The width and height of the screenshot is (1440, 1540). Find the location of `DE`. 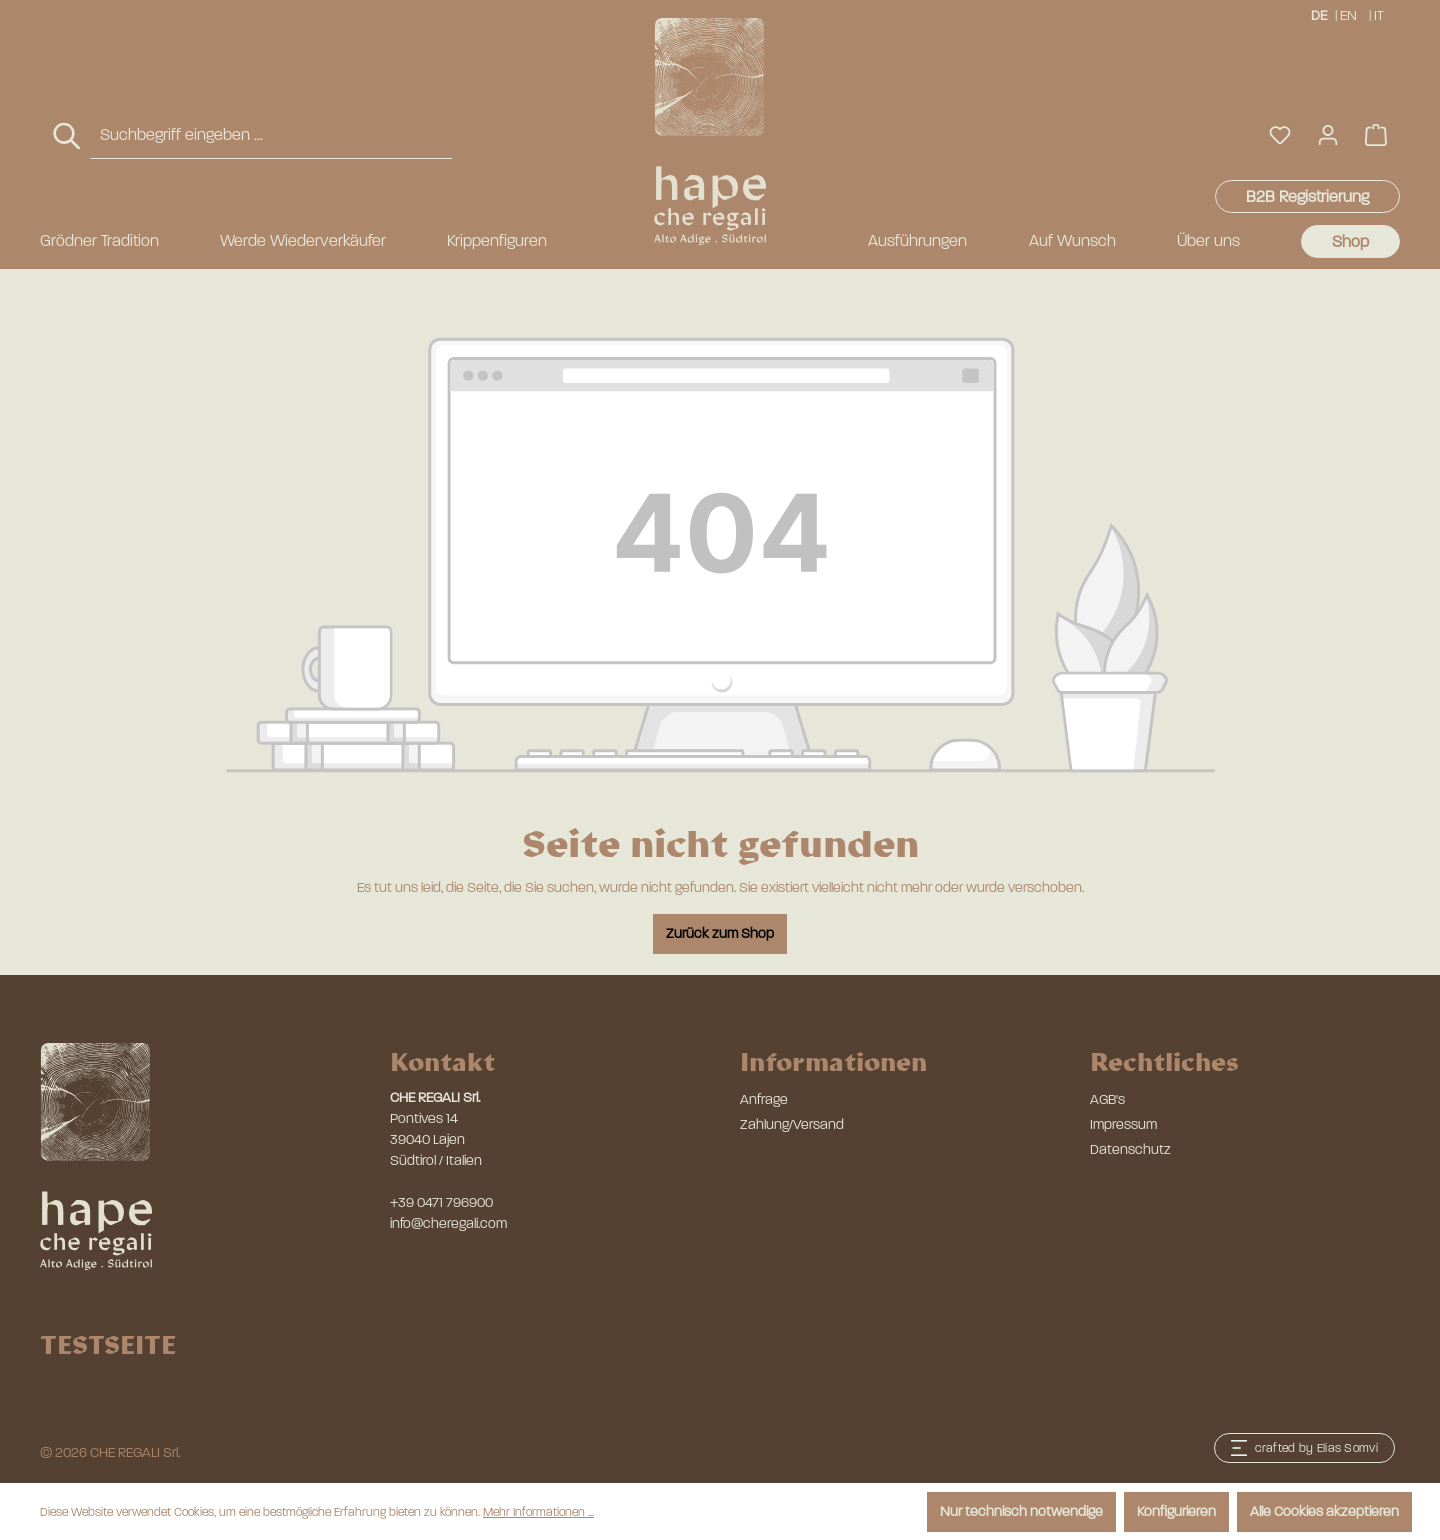

DE is located at coordinates (1319, 14).